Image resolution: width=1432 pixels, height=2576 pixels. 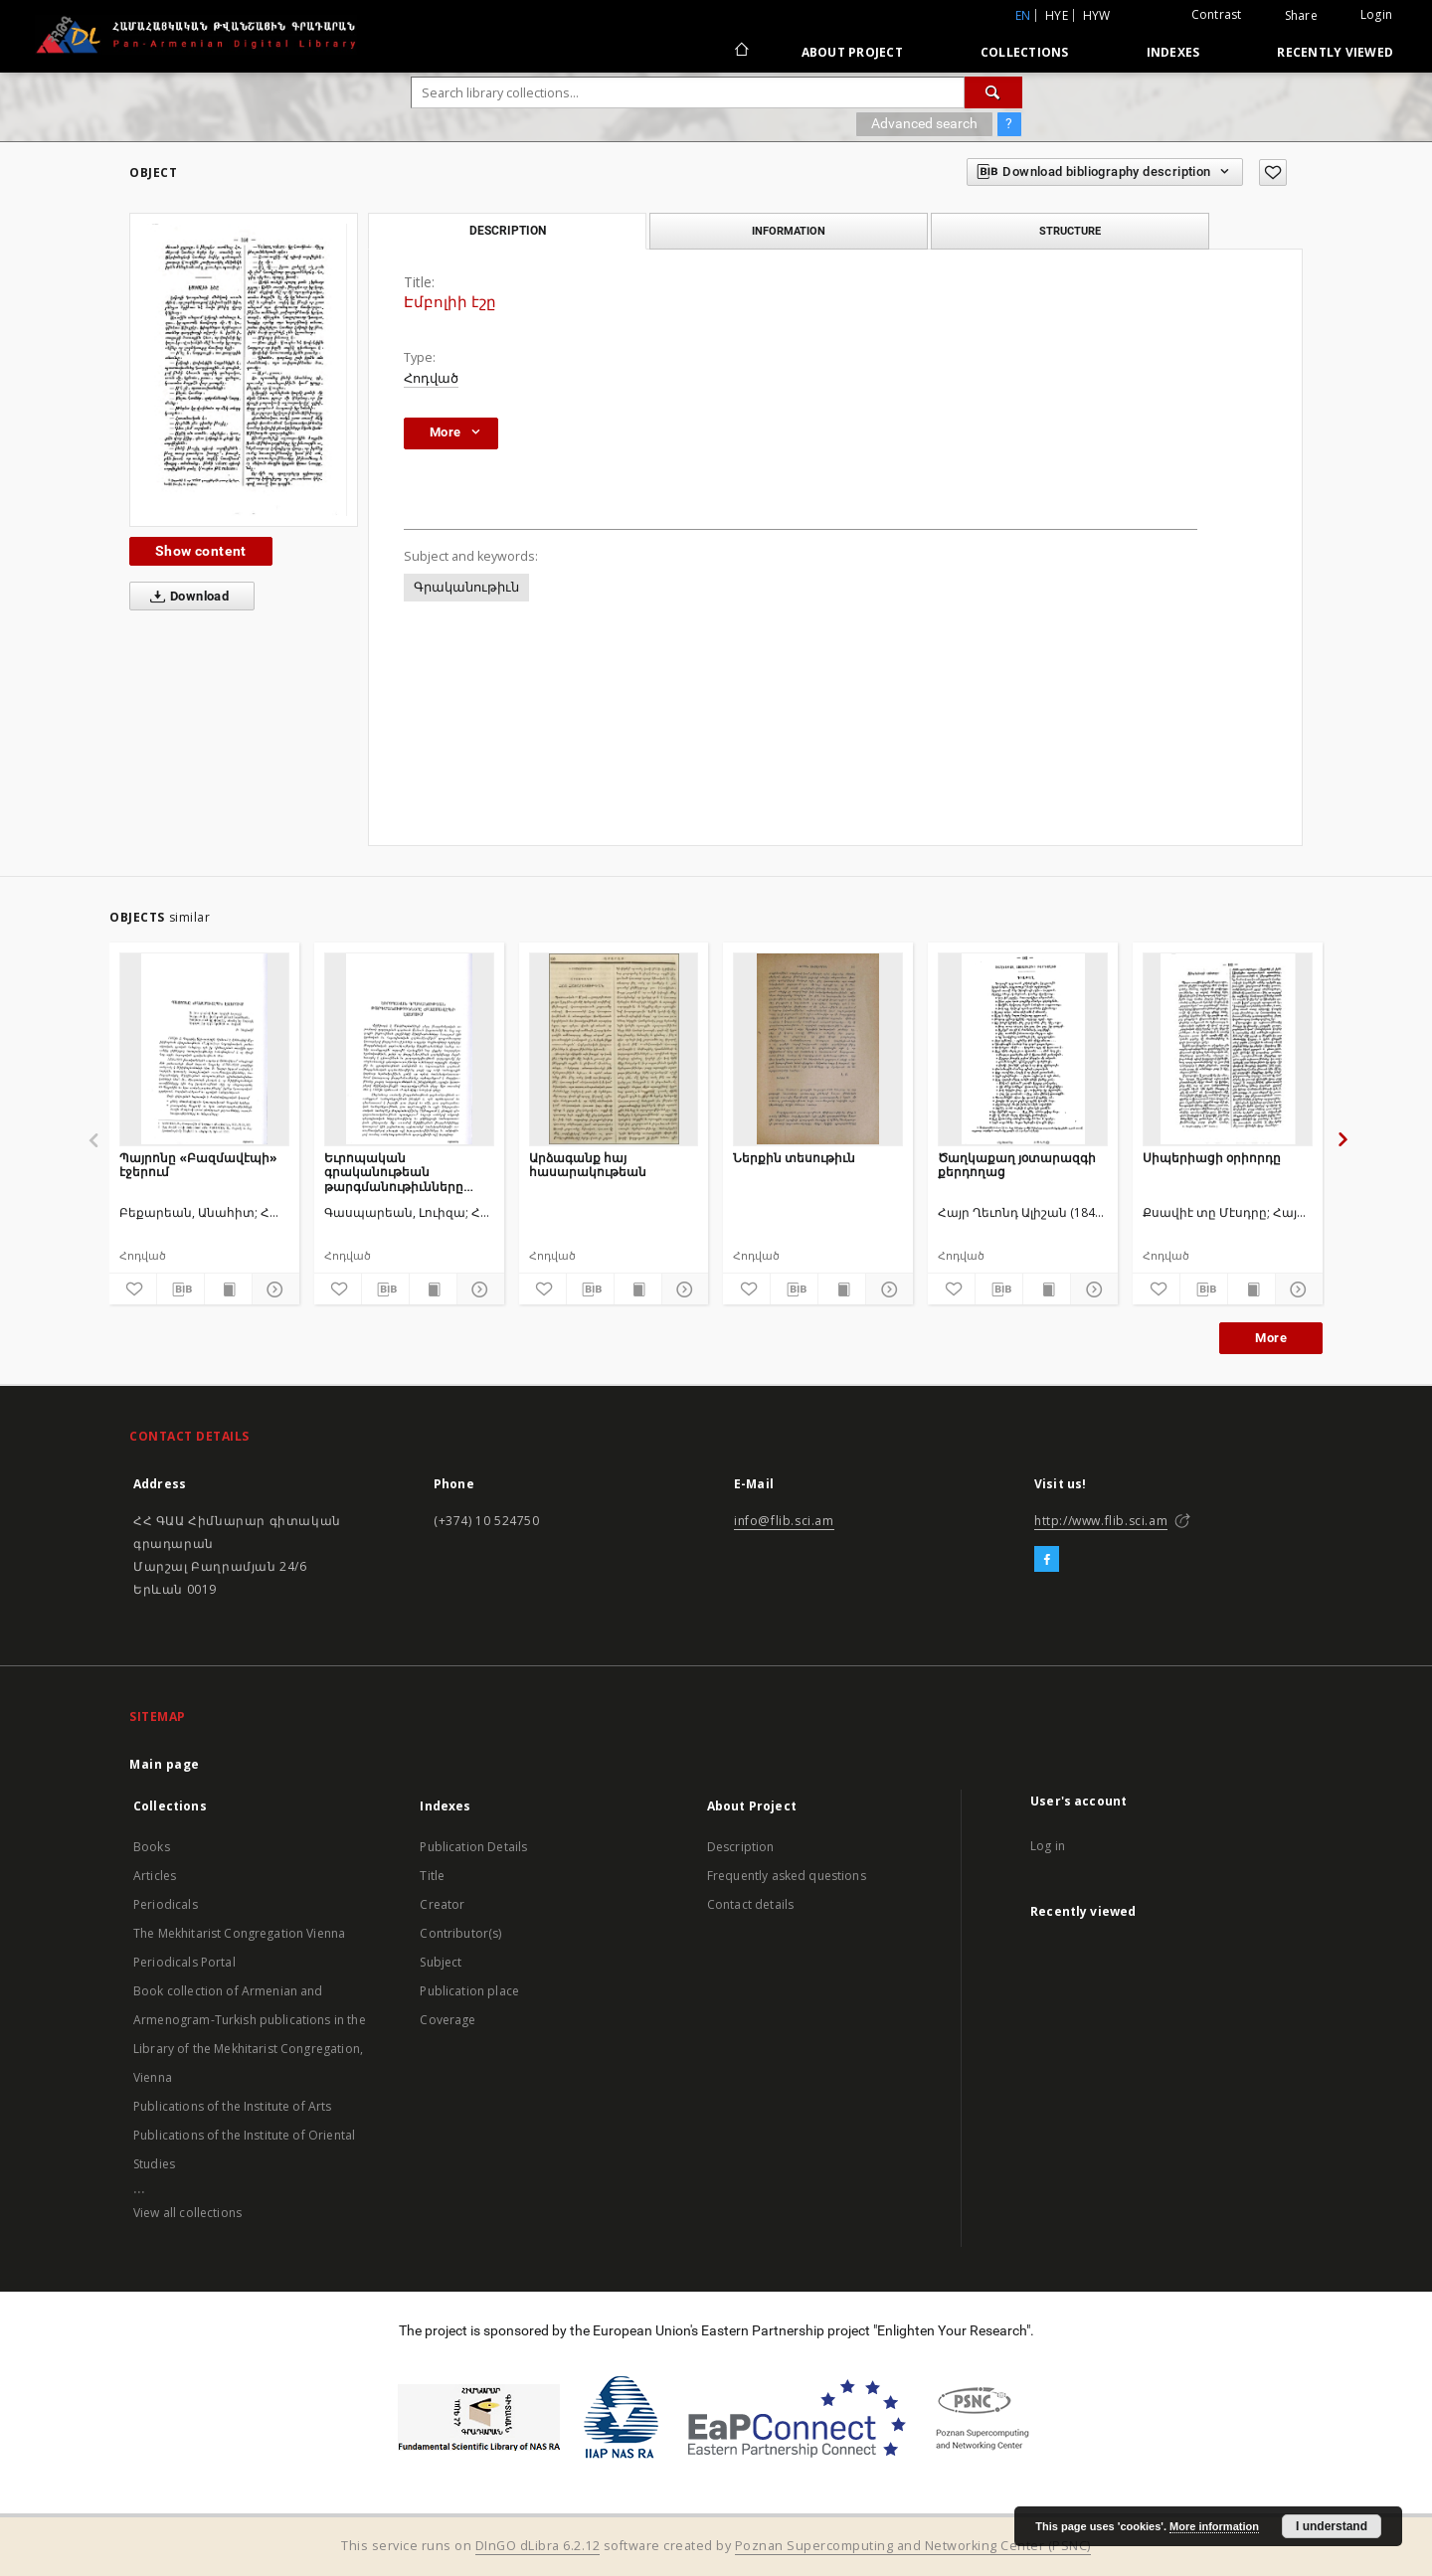 What do you see at coordinates (1046, 1560) in the screenshot?
I see `[Facebook]` at bounding box center [1046, 1560].